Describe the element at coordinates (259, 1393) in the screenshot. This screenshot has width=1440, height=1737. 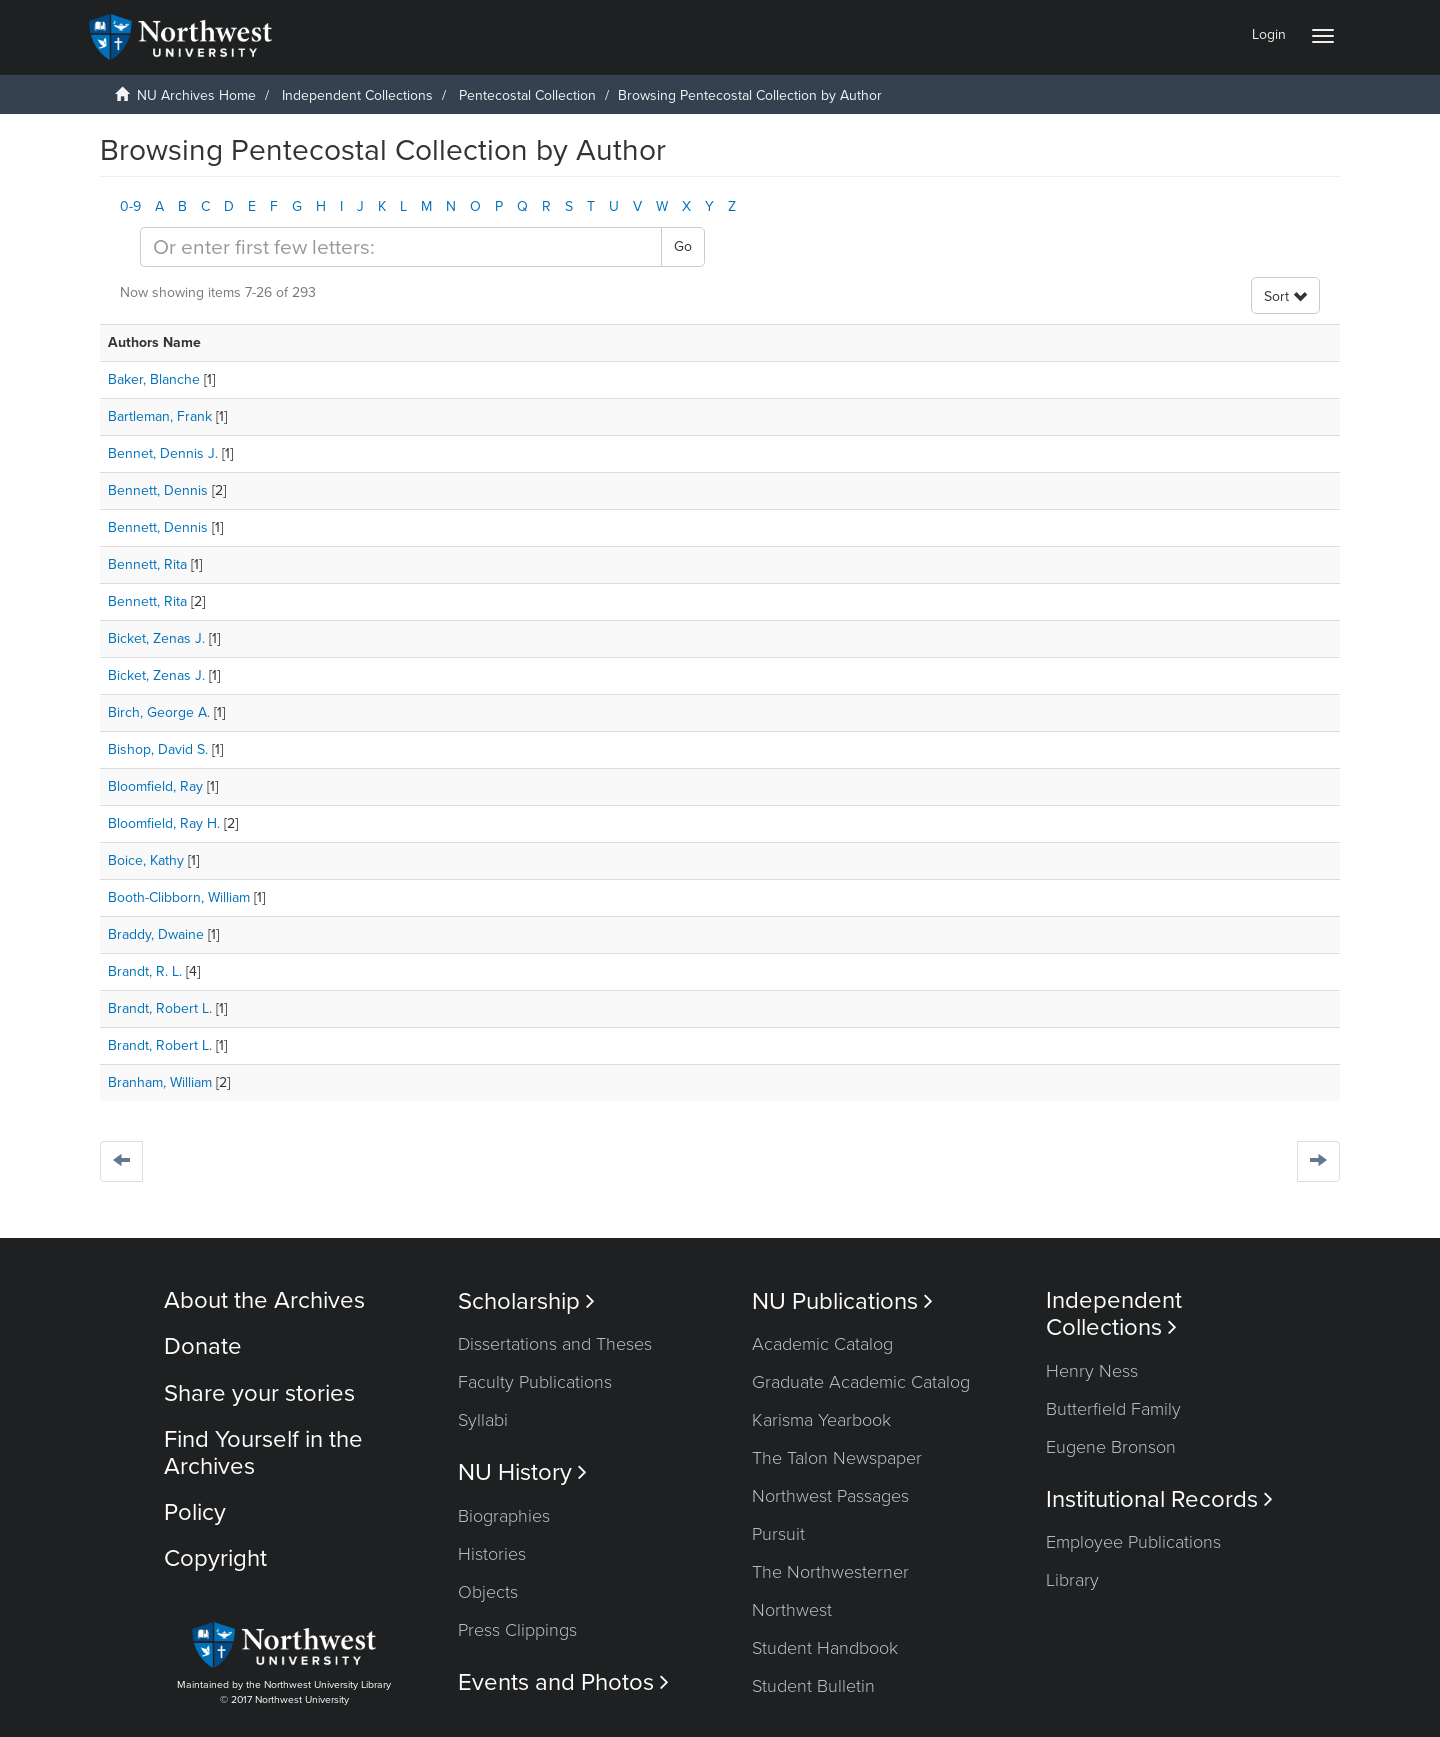
I see `Share your stories` at that location.